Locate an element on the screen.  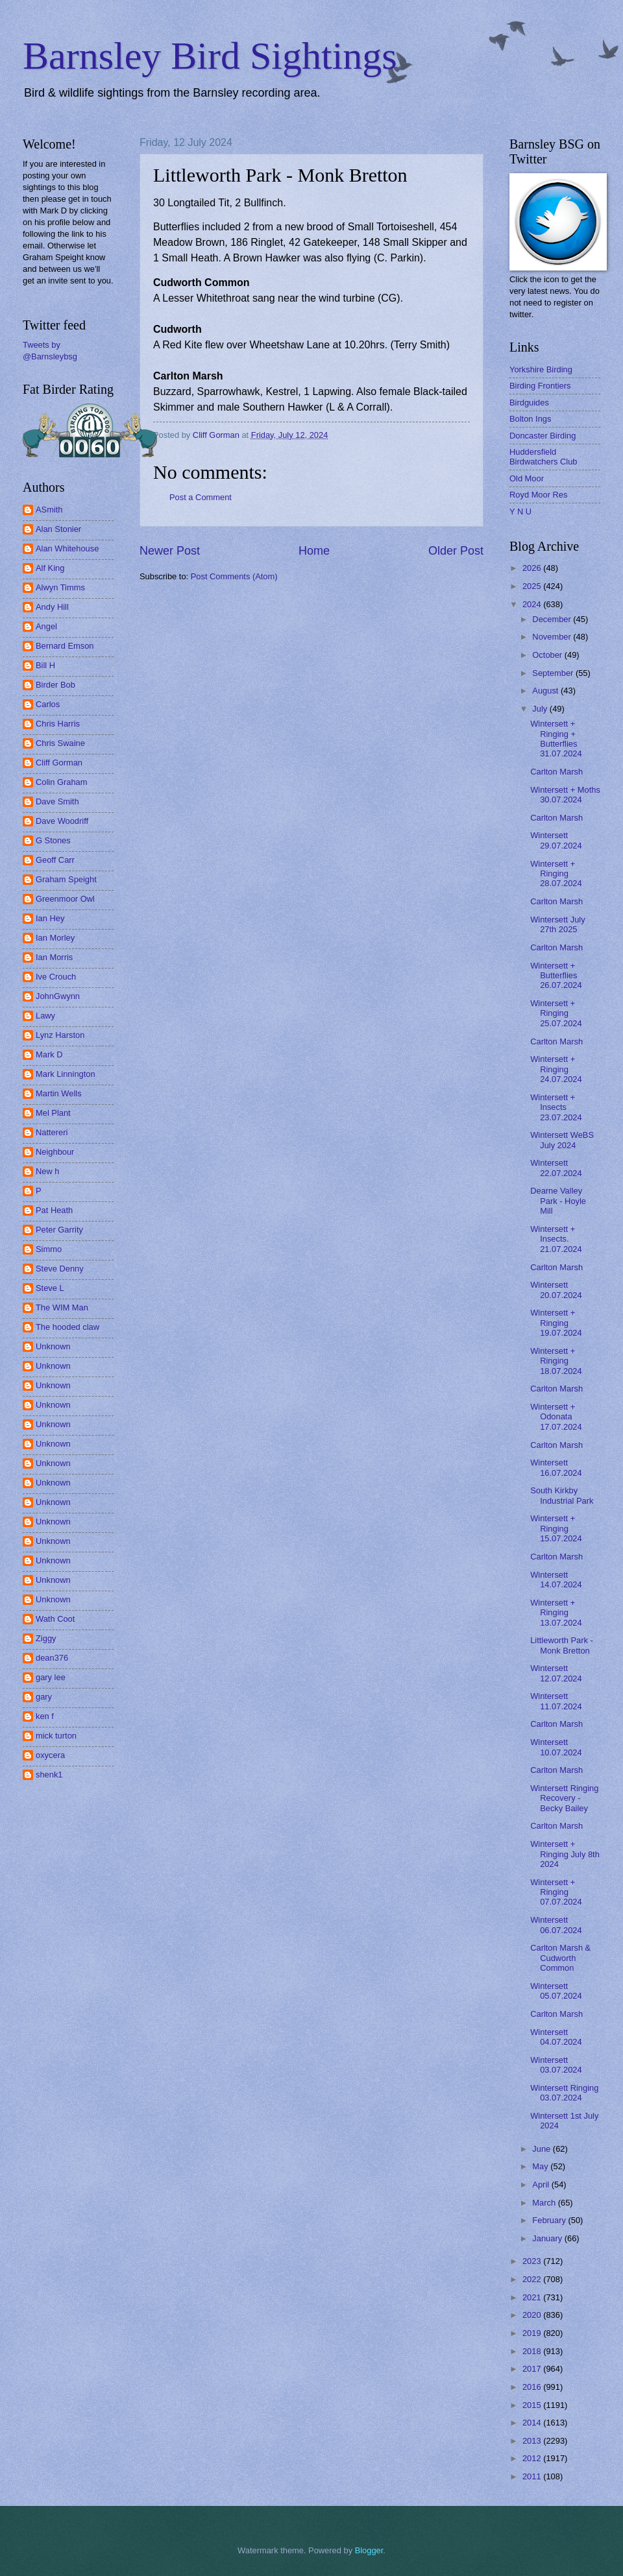
Wintersett July 27th 2025 is located at coordinates (557, 924).